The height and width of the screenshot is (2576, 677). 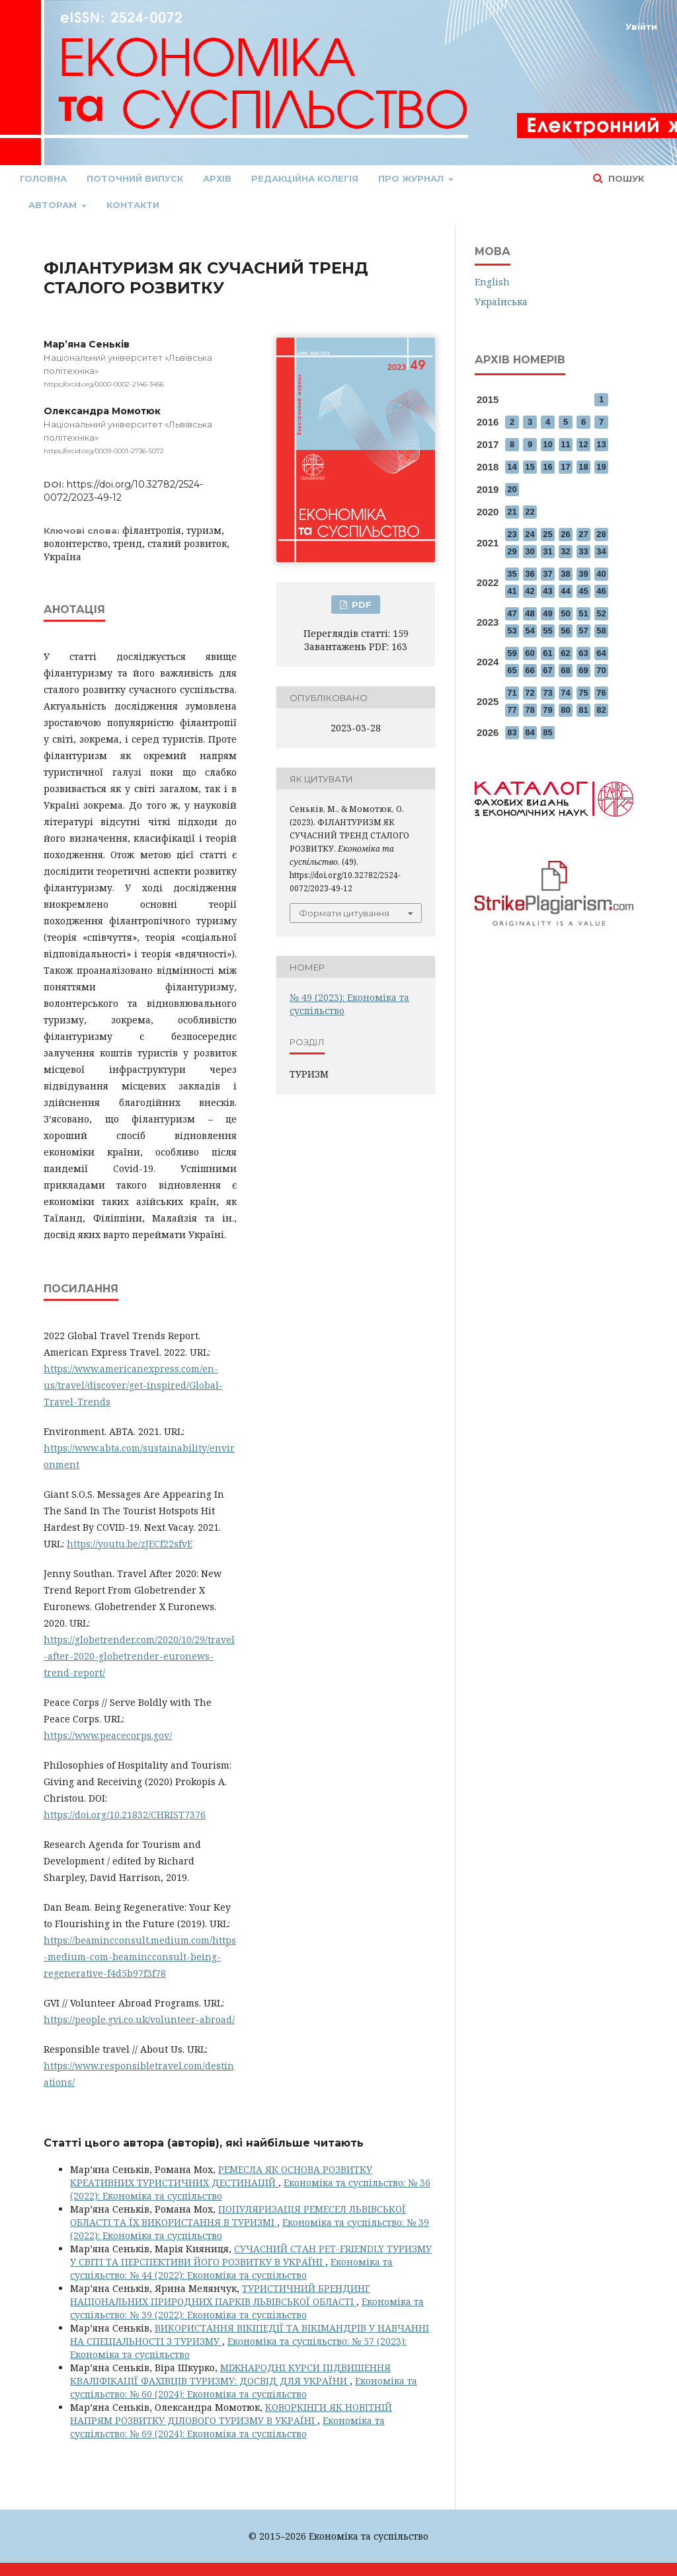 I want to click on 47, so click(x=511, y=613).